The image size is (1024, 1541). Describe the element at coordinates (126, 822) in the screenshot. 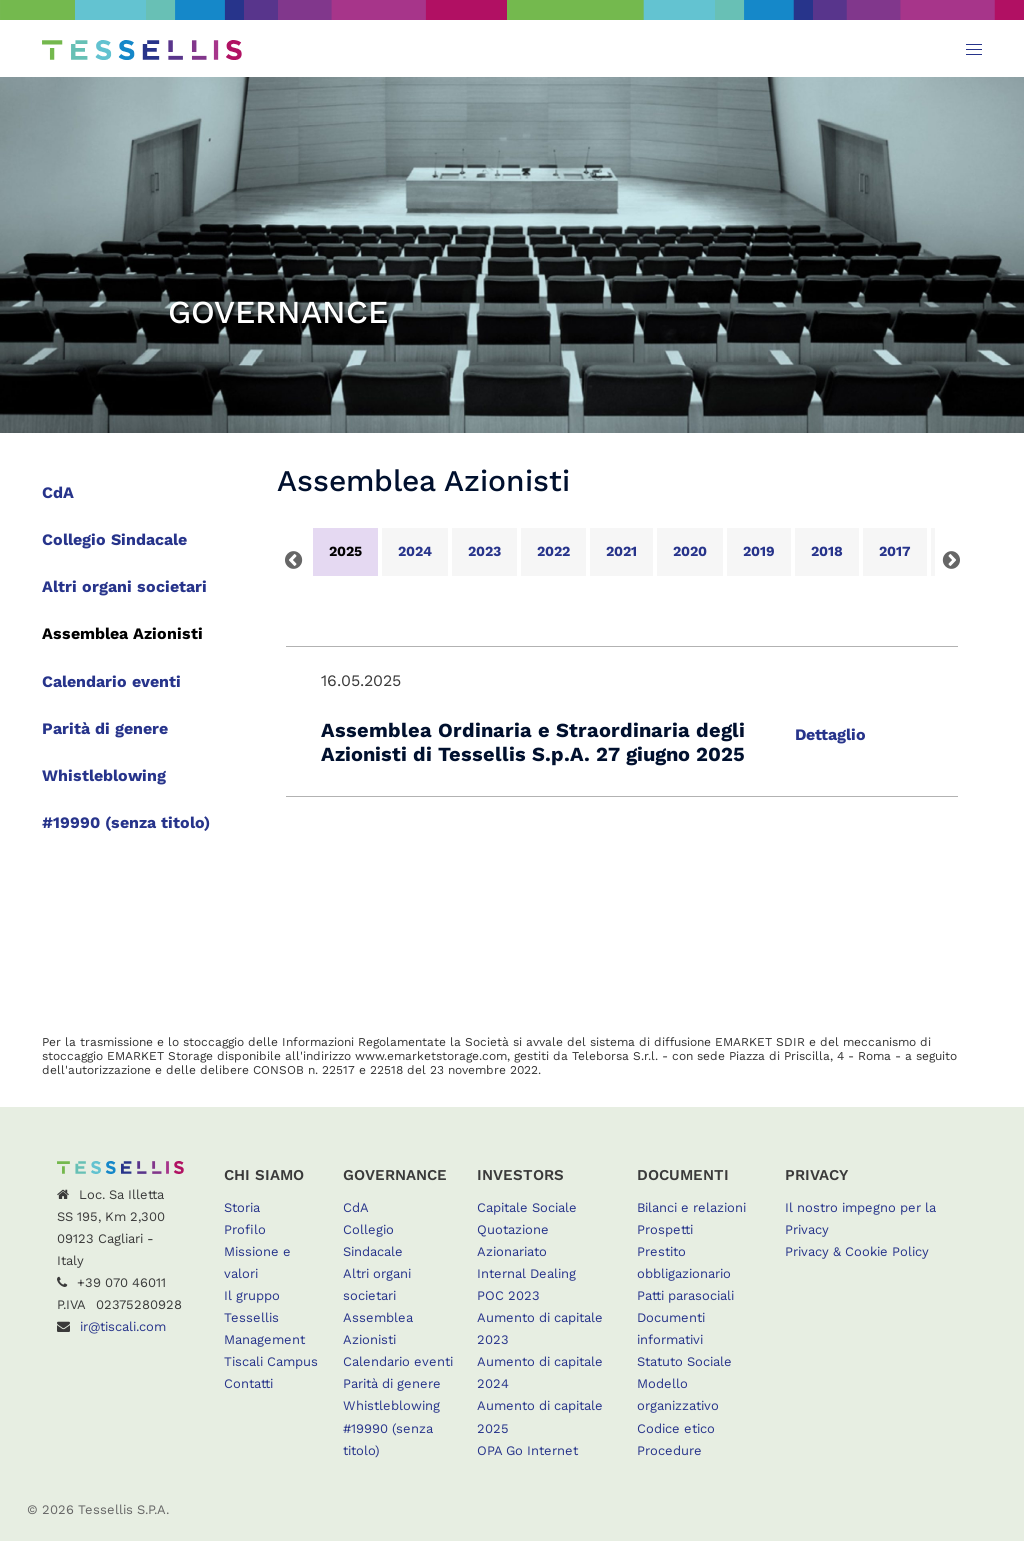

I see `#19990 (senza titolo)` at that location.